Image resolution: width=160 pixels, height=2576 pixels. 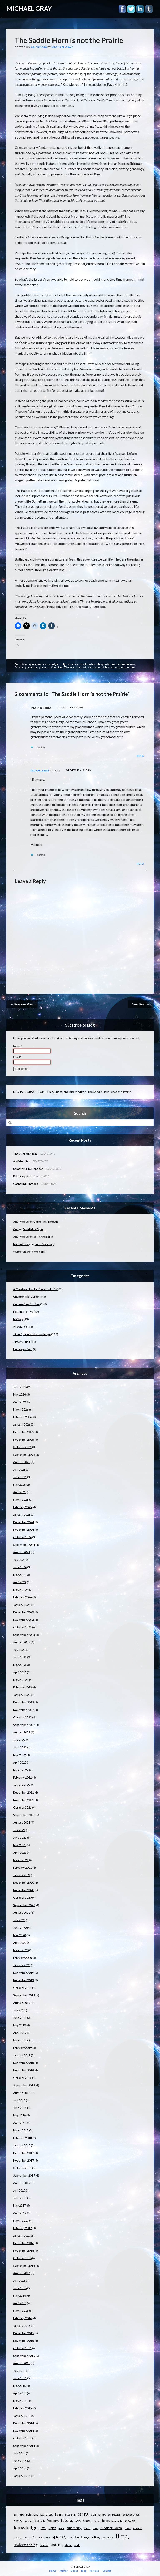 I want to click on November 2024, so click(x=23, y=1529).